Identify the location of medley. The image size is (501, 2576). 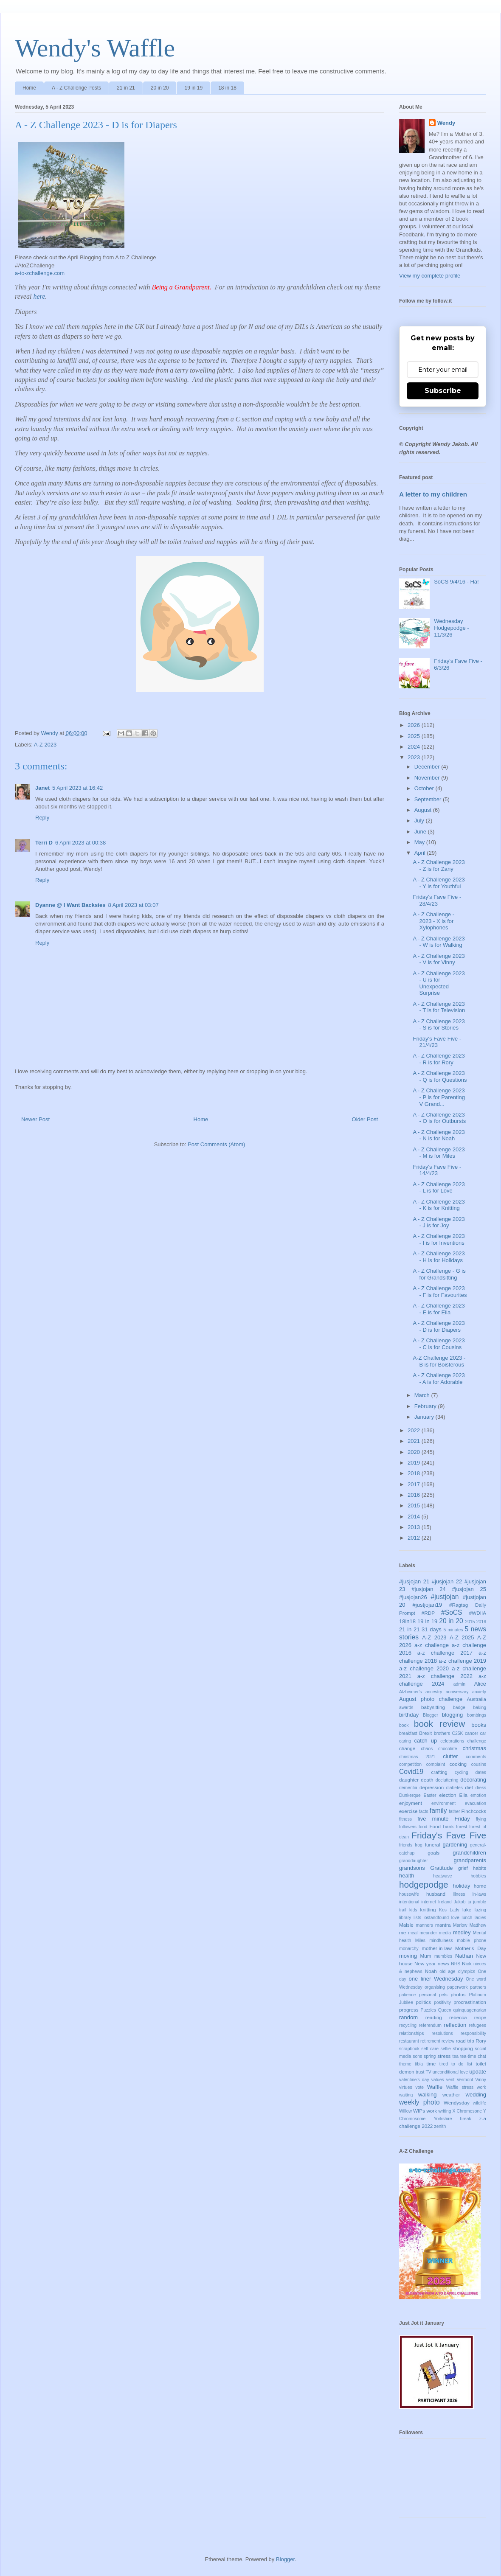
(462, 1932).